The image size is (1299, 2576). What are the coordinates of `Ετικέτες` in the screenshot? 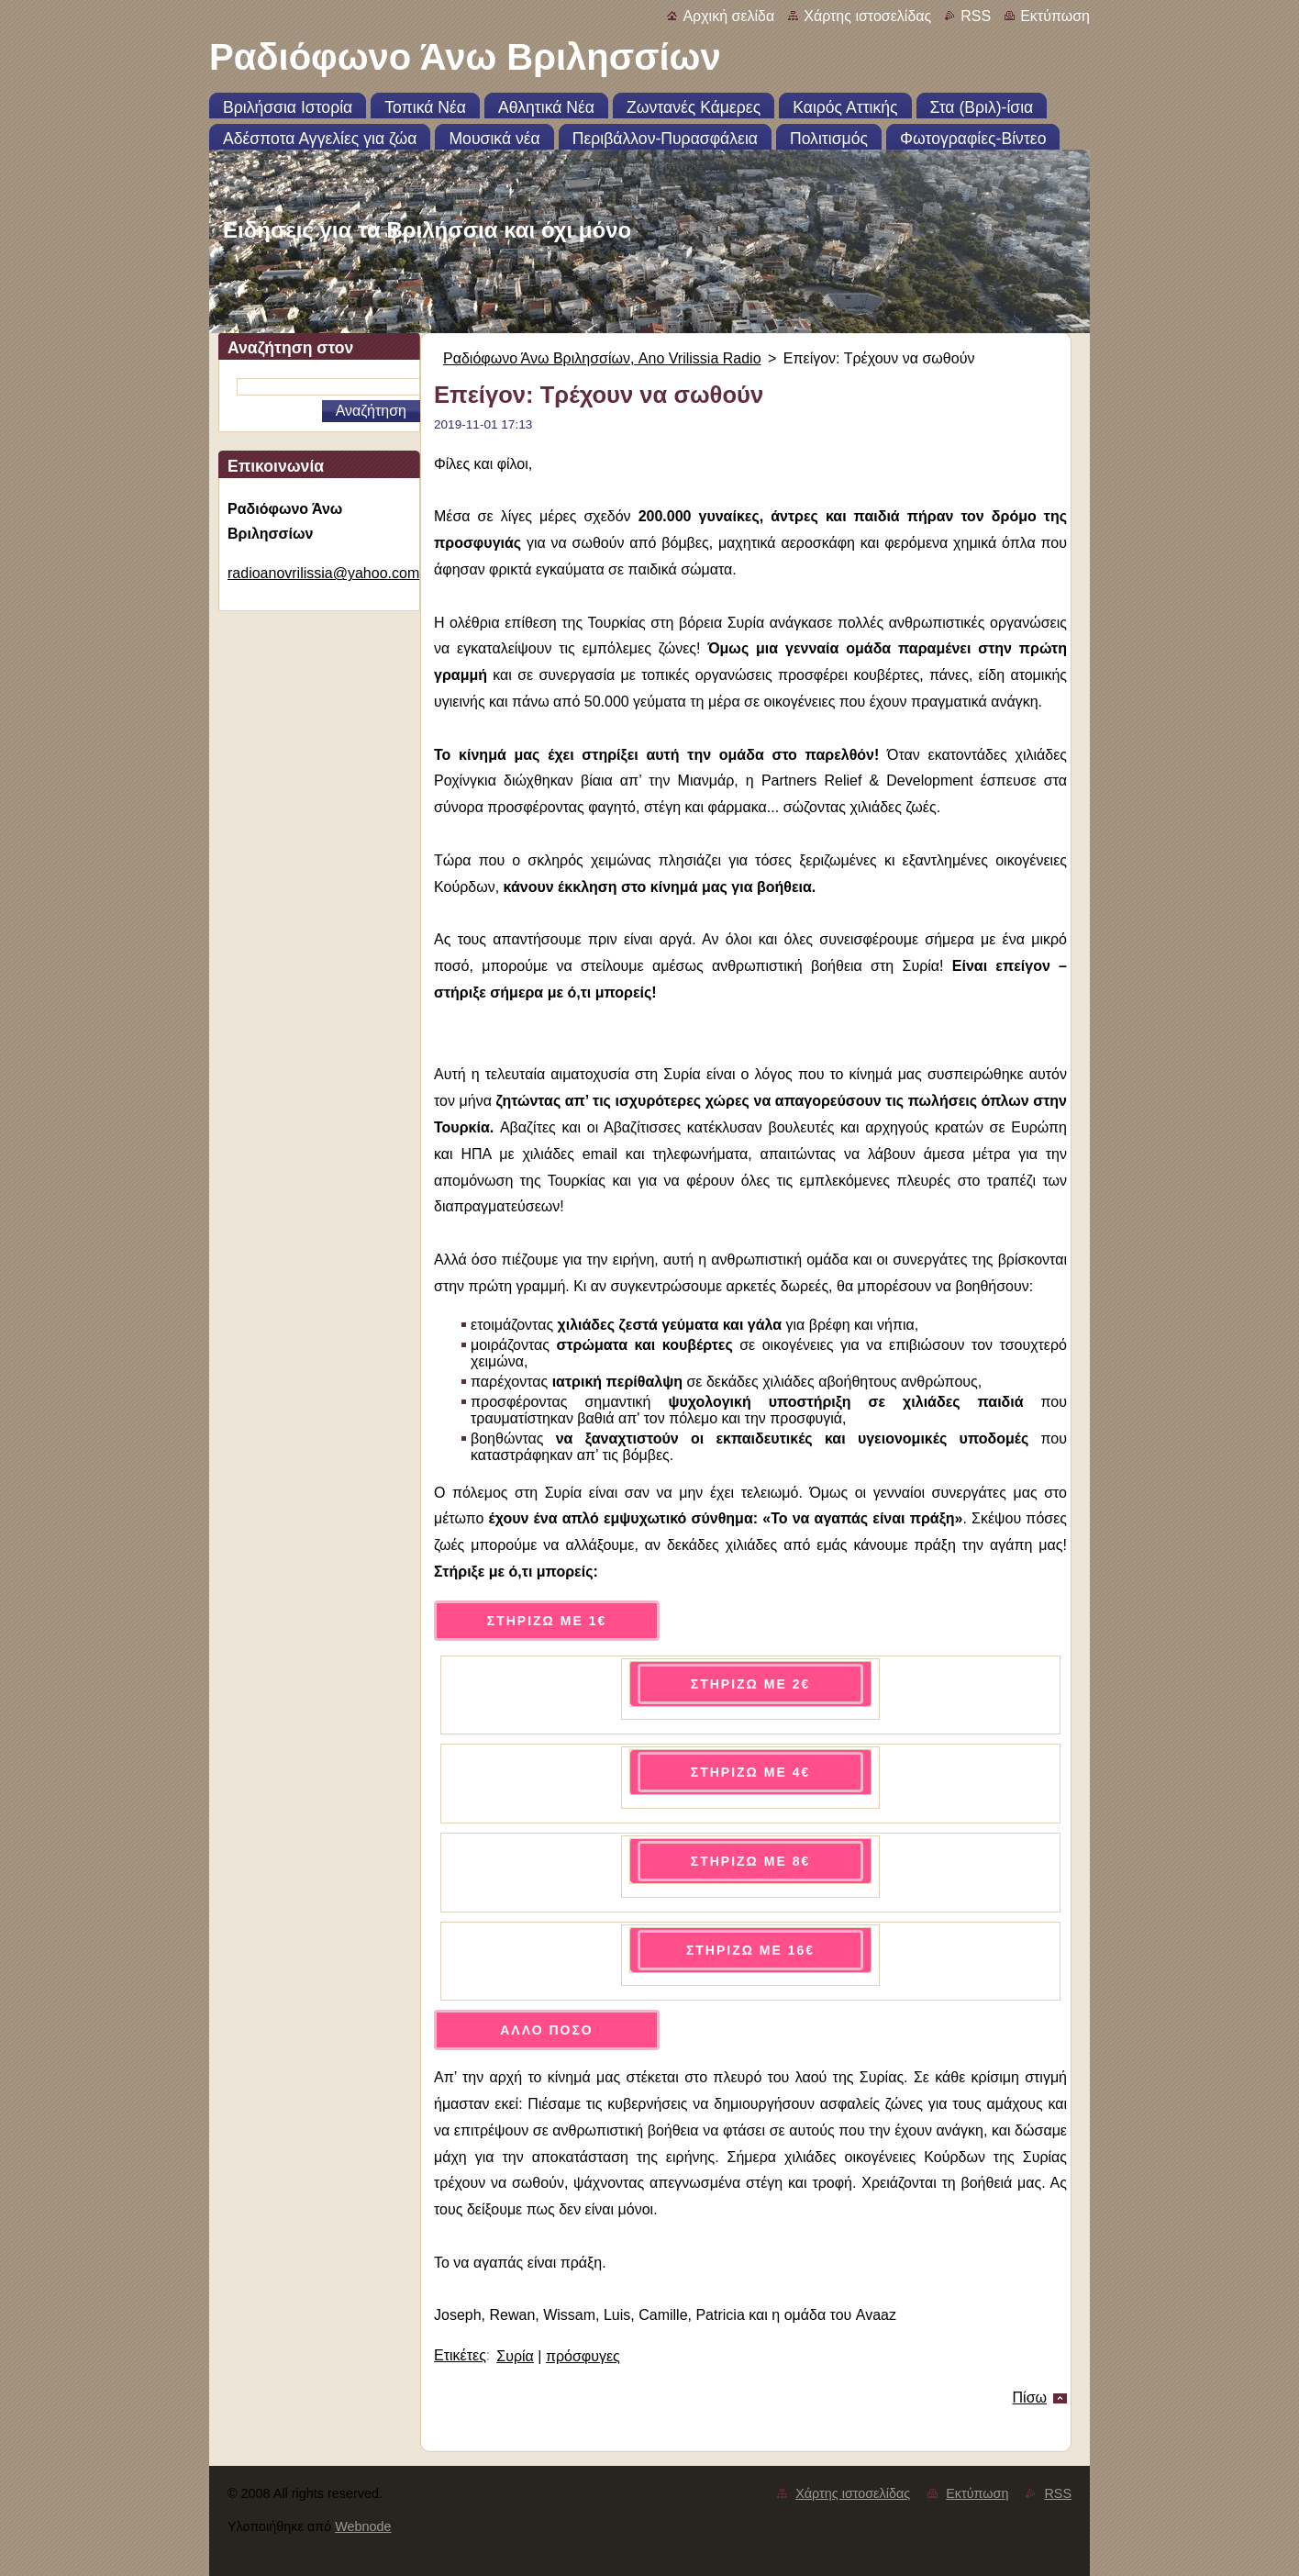 It's located at (460, 2355).